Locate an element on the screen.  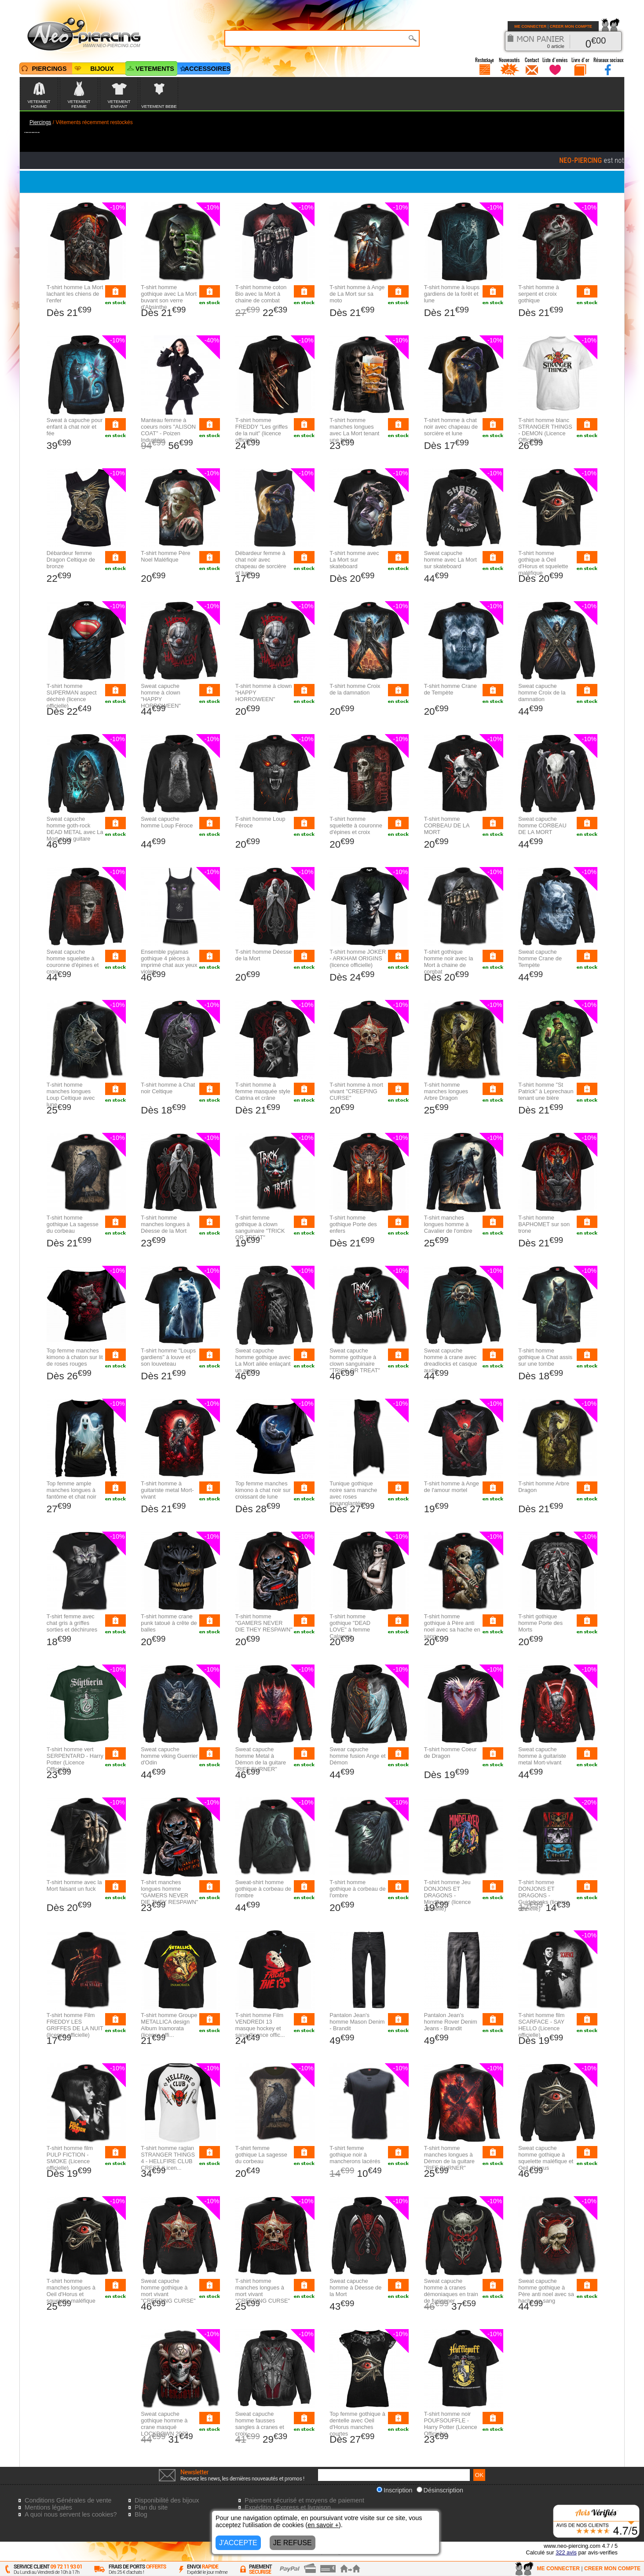
Top femme manches kimono à chaton sur lit de roses rouges is located at coordinates (75, 1357).